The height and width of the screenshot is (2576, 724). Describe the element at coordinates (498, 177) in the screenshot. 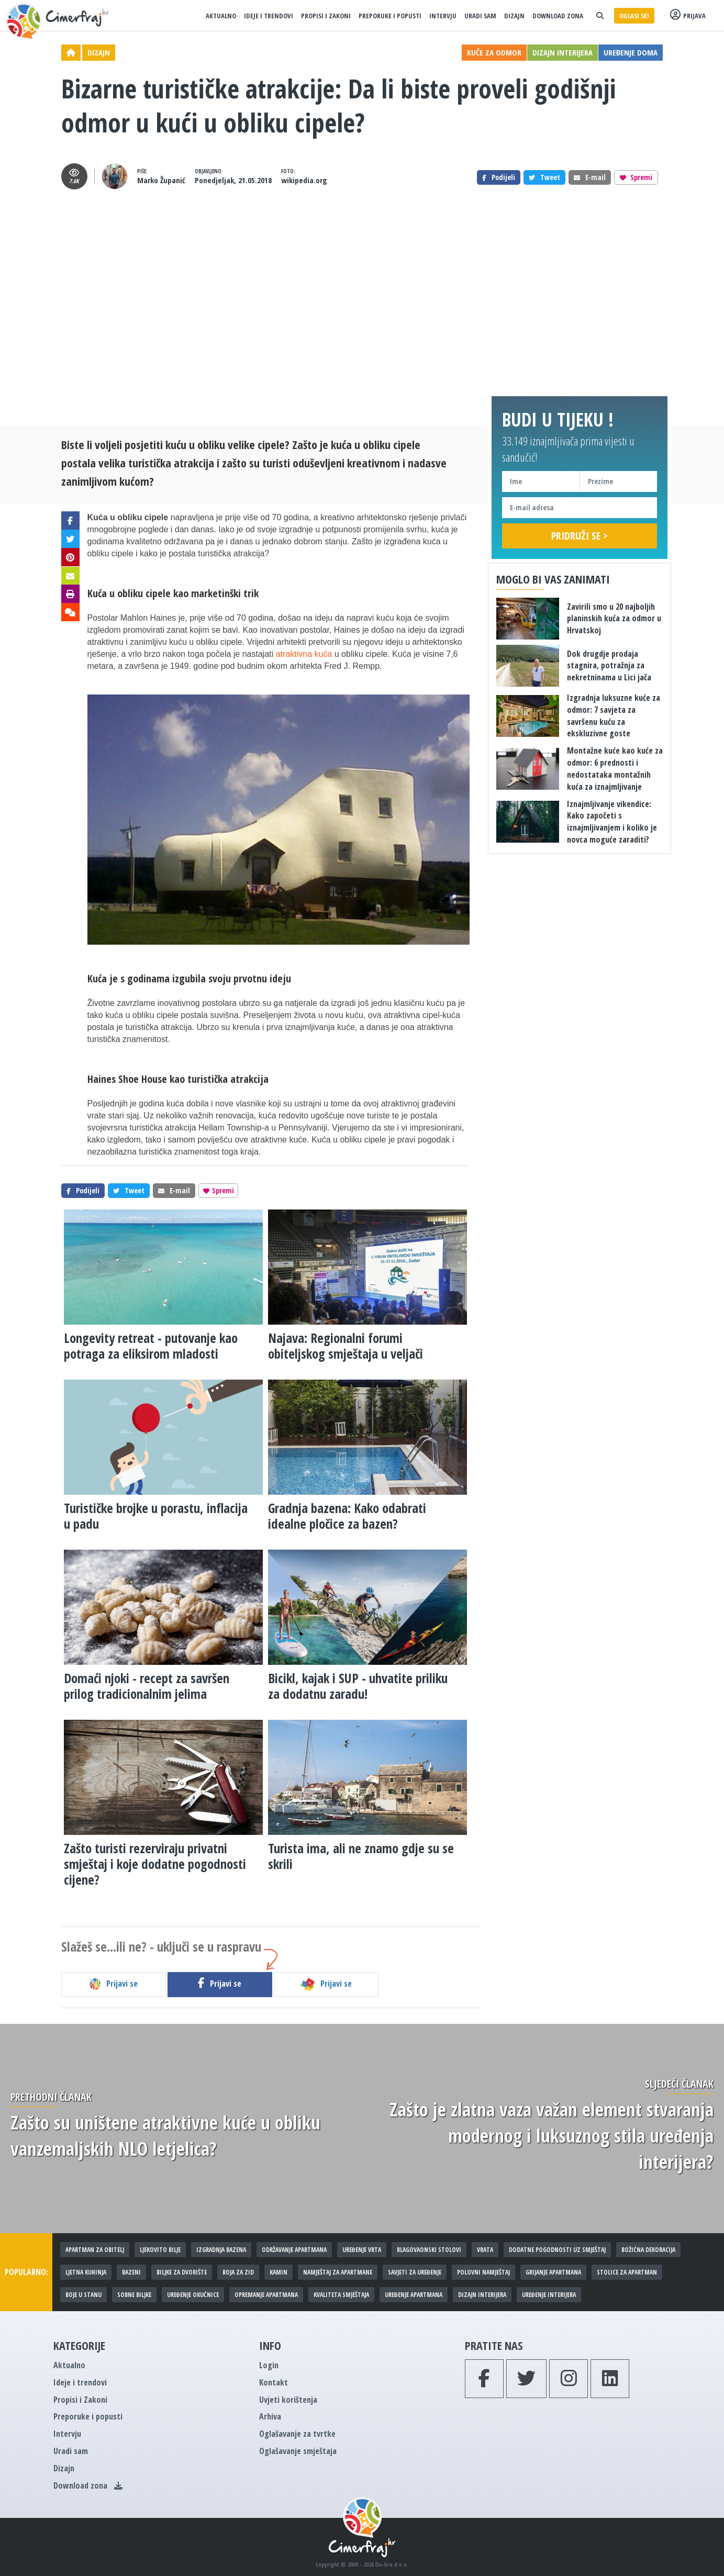

I see `Podijeli` at that location.